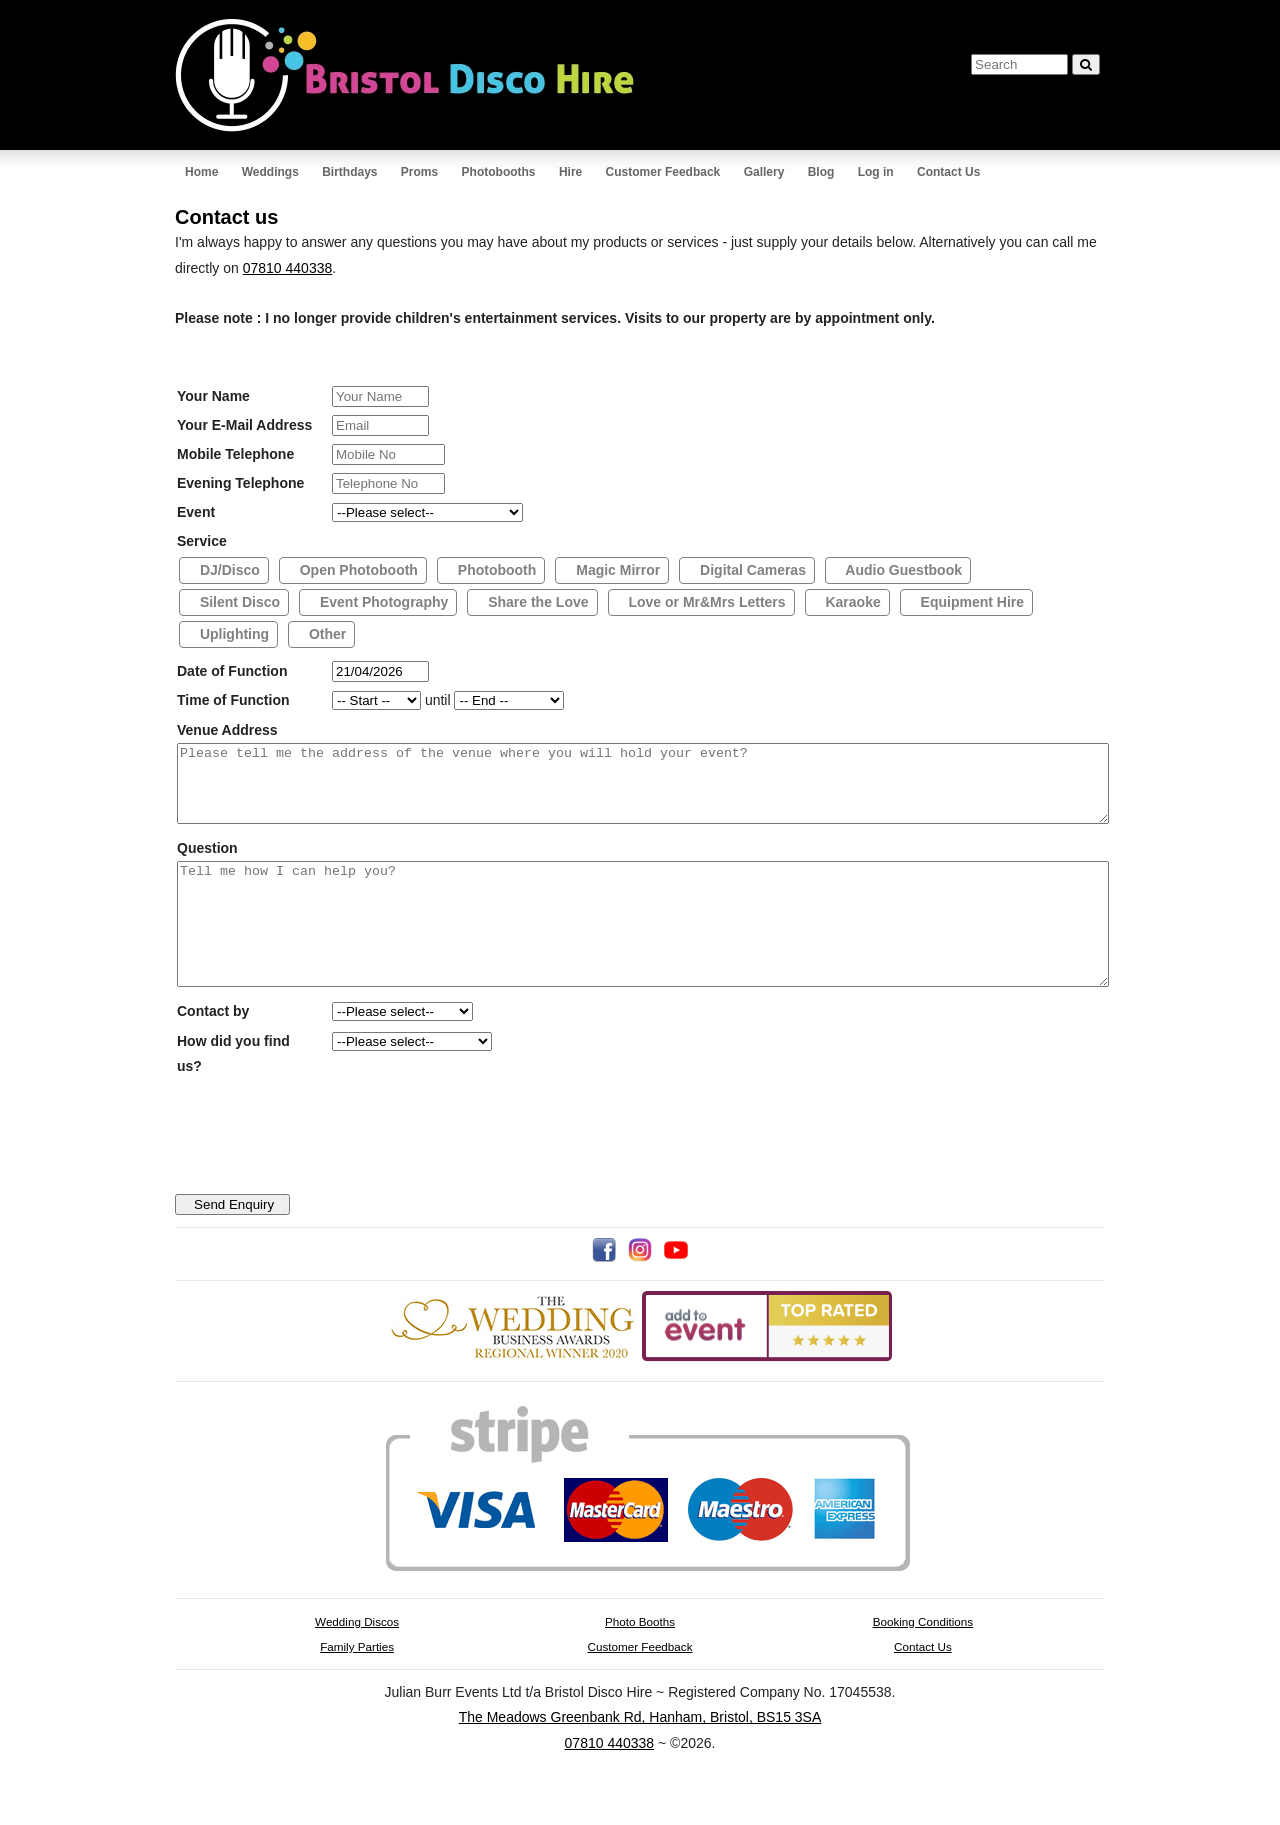  What do you see at coordinates (764, 172) in the screenshot?
I see `Gallery` at bounding box center [764, 172].